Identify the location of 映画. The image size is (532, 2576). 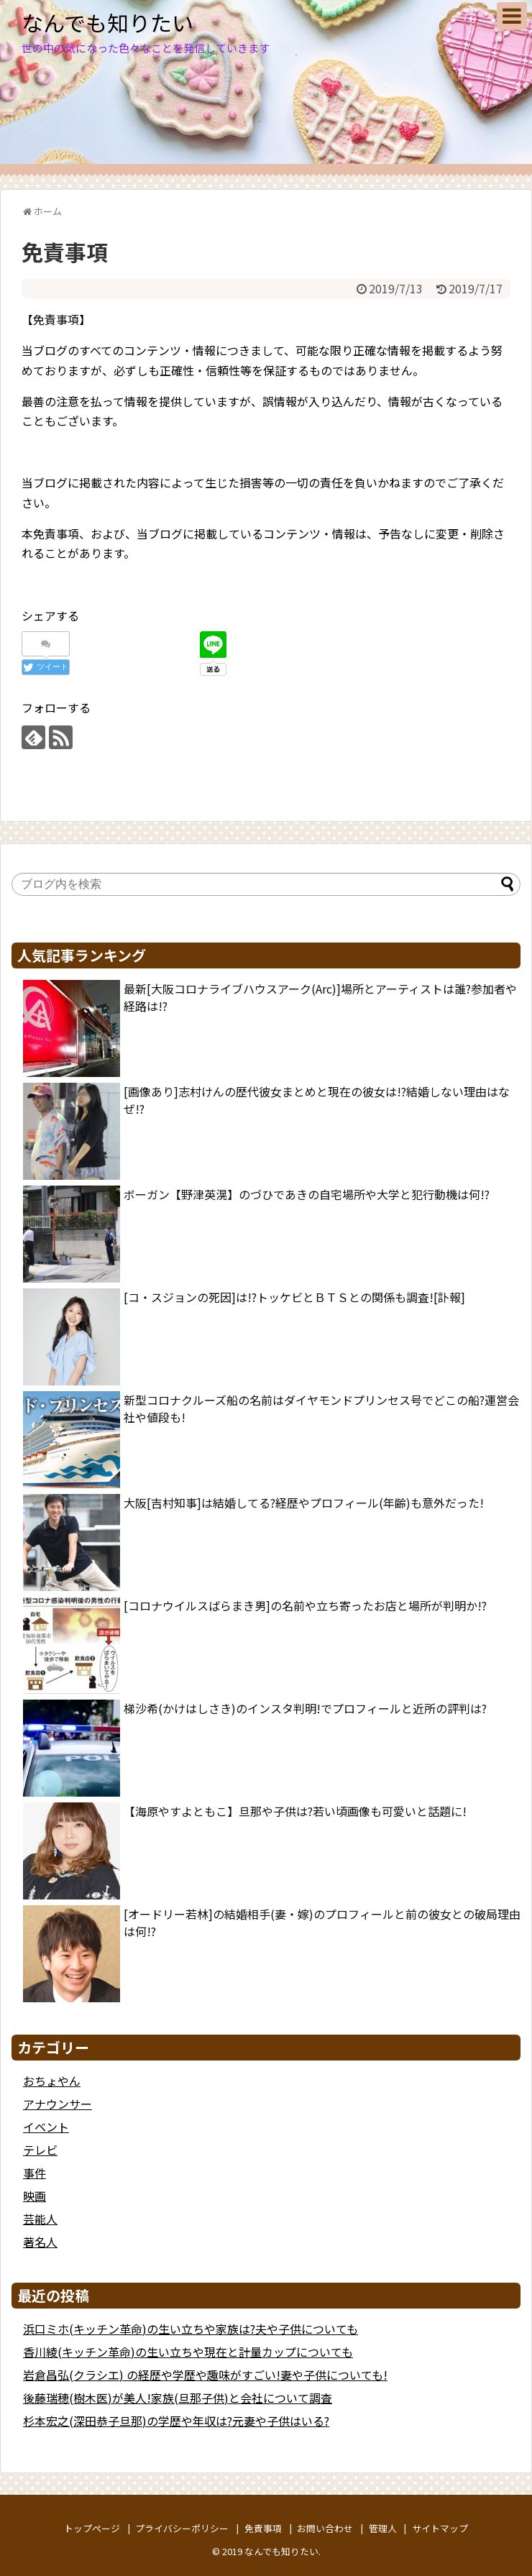
(34, 2195).